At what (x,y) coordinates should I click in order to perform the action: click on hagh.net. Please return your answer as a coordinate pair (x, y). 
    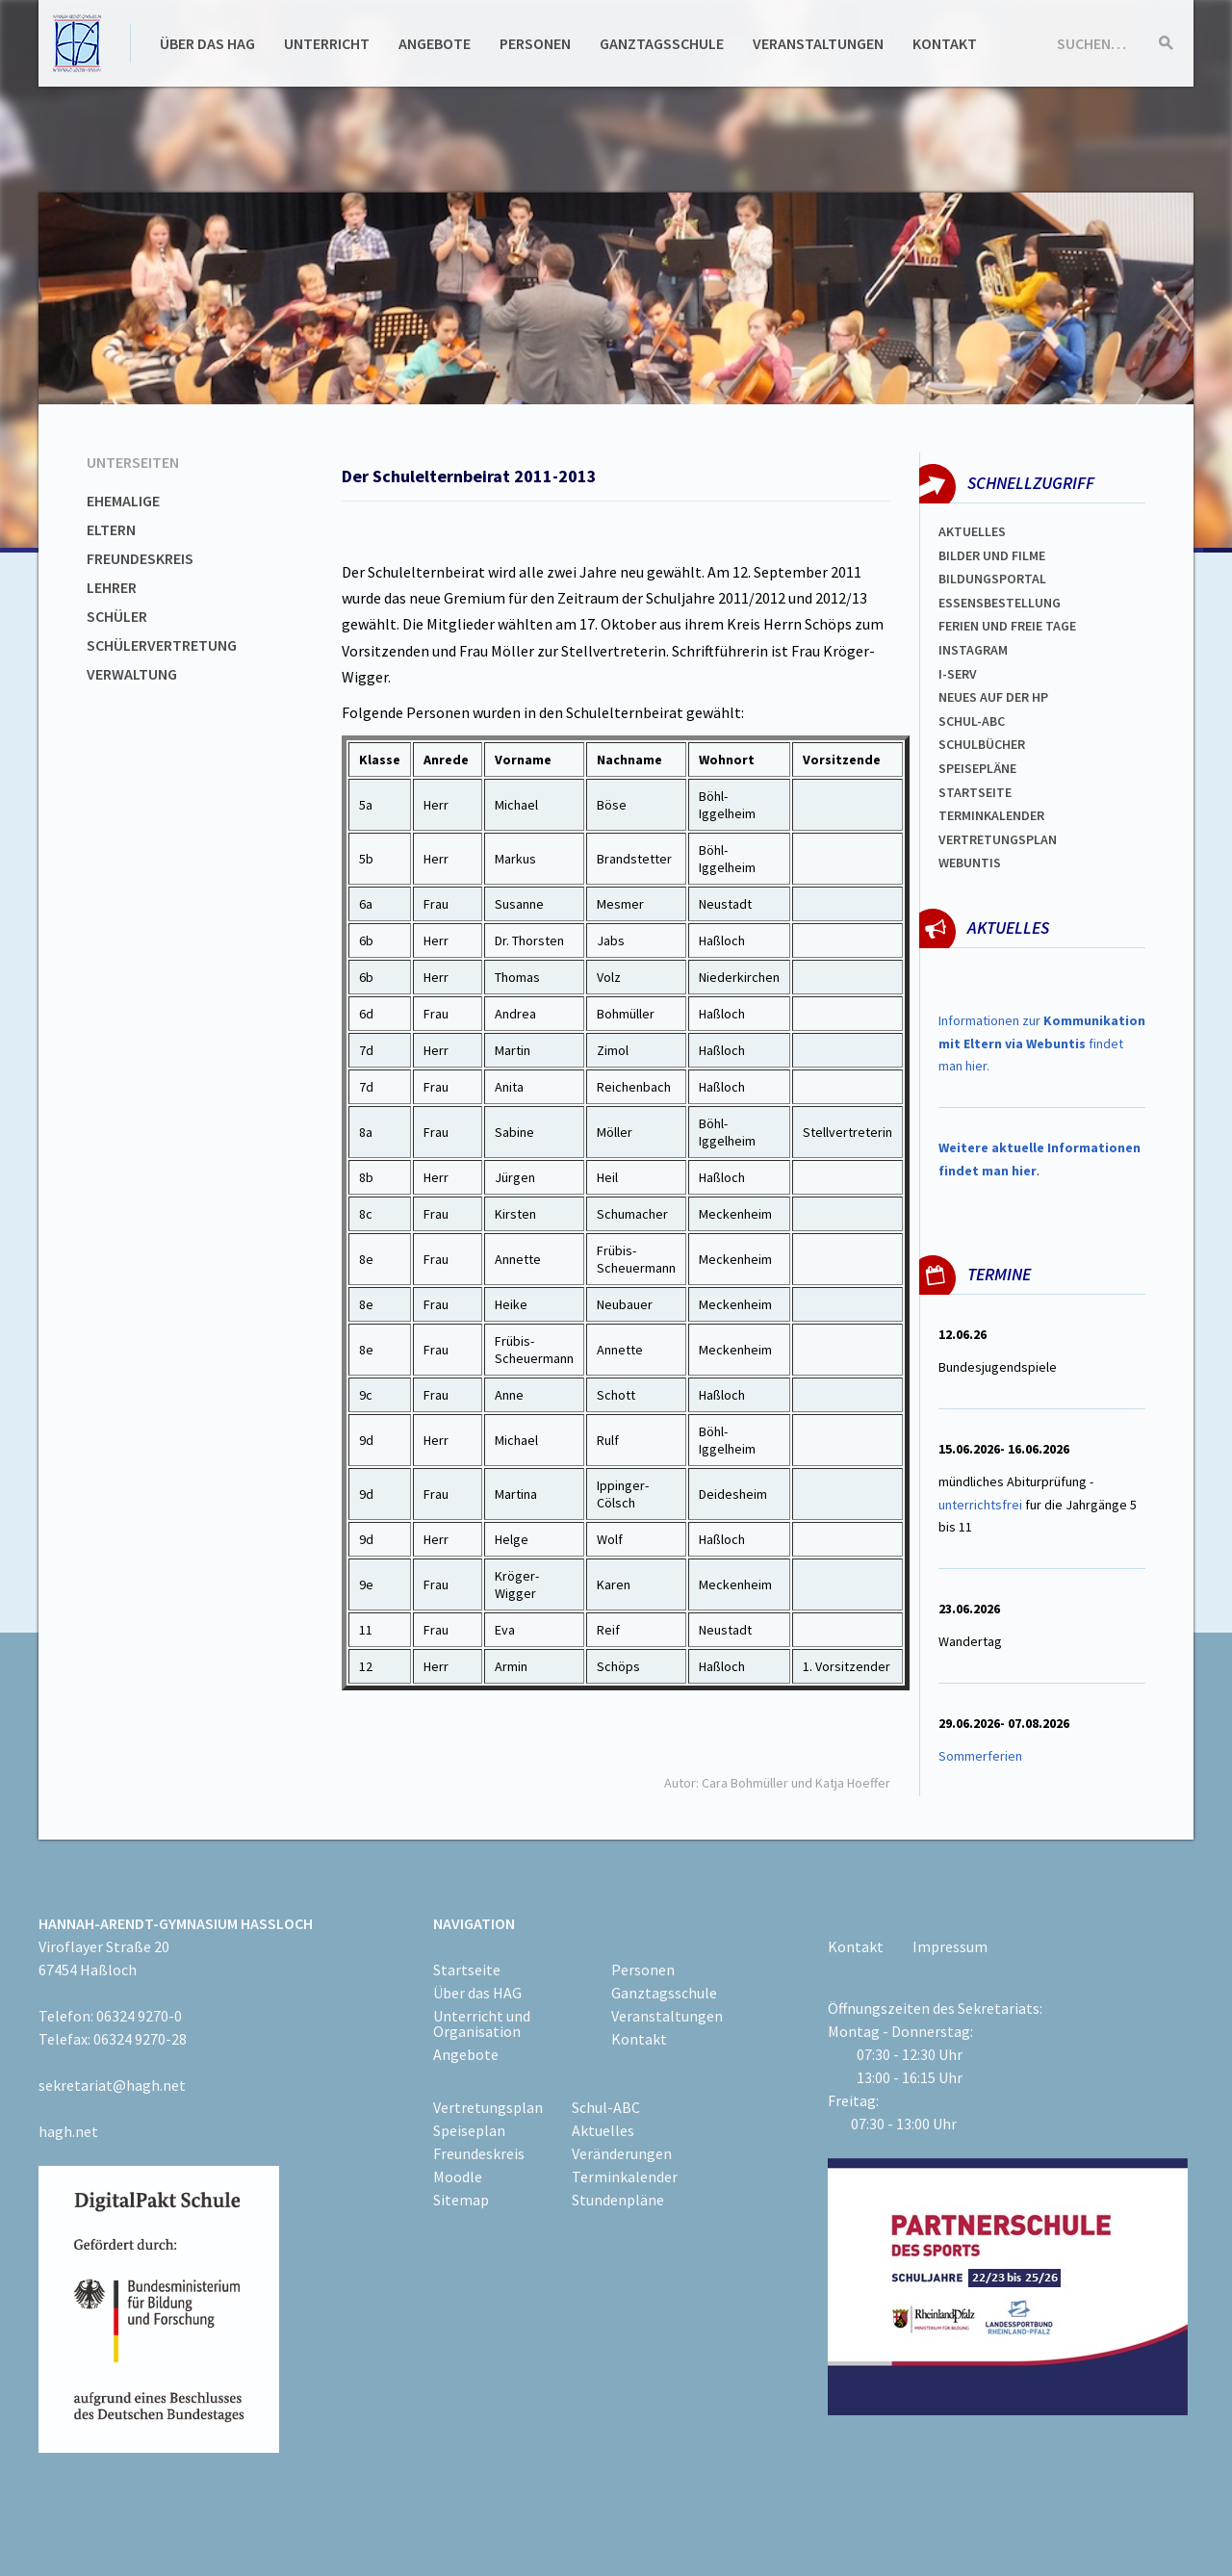
    Looking at the image, I should click on (68, 2131).